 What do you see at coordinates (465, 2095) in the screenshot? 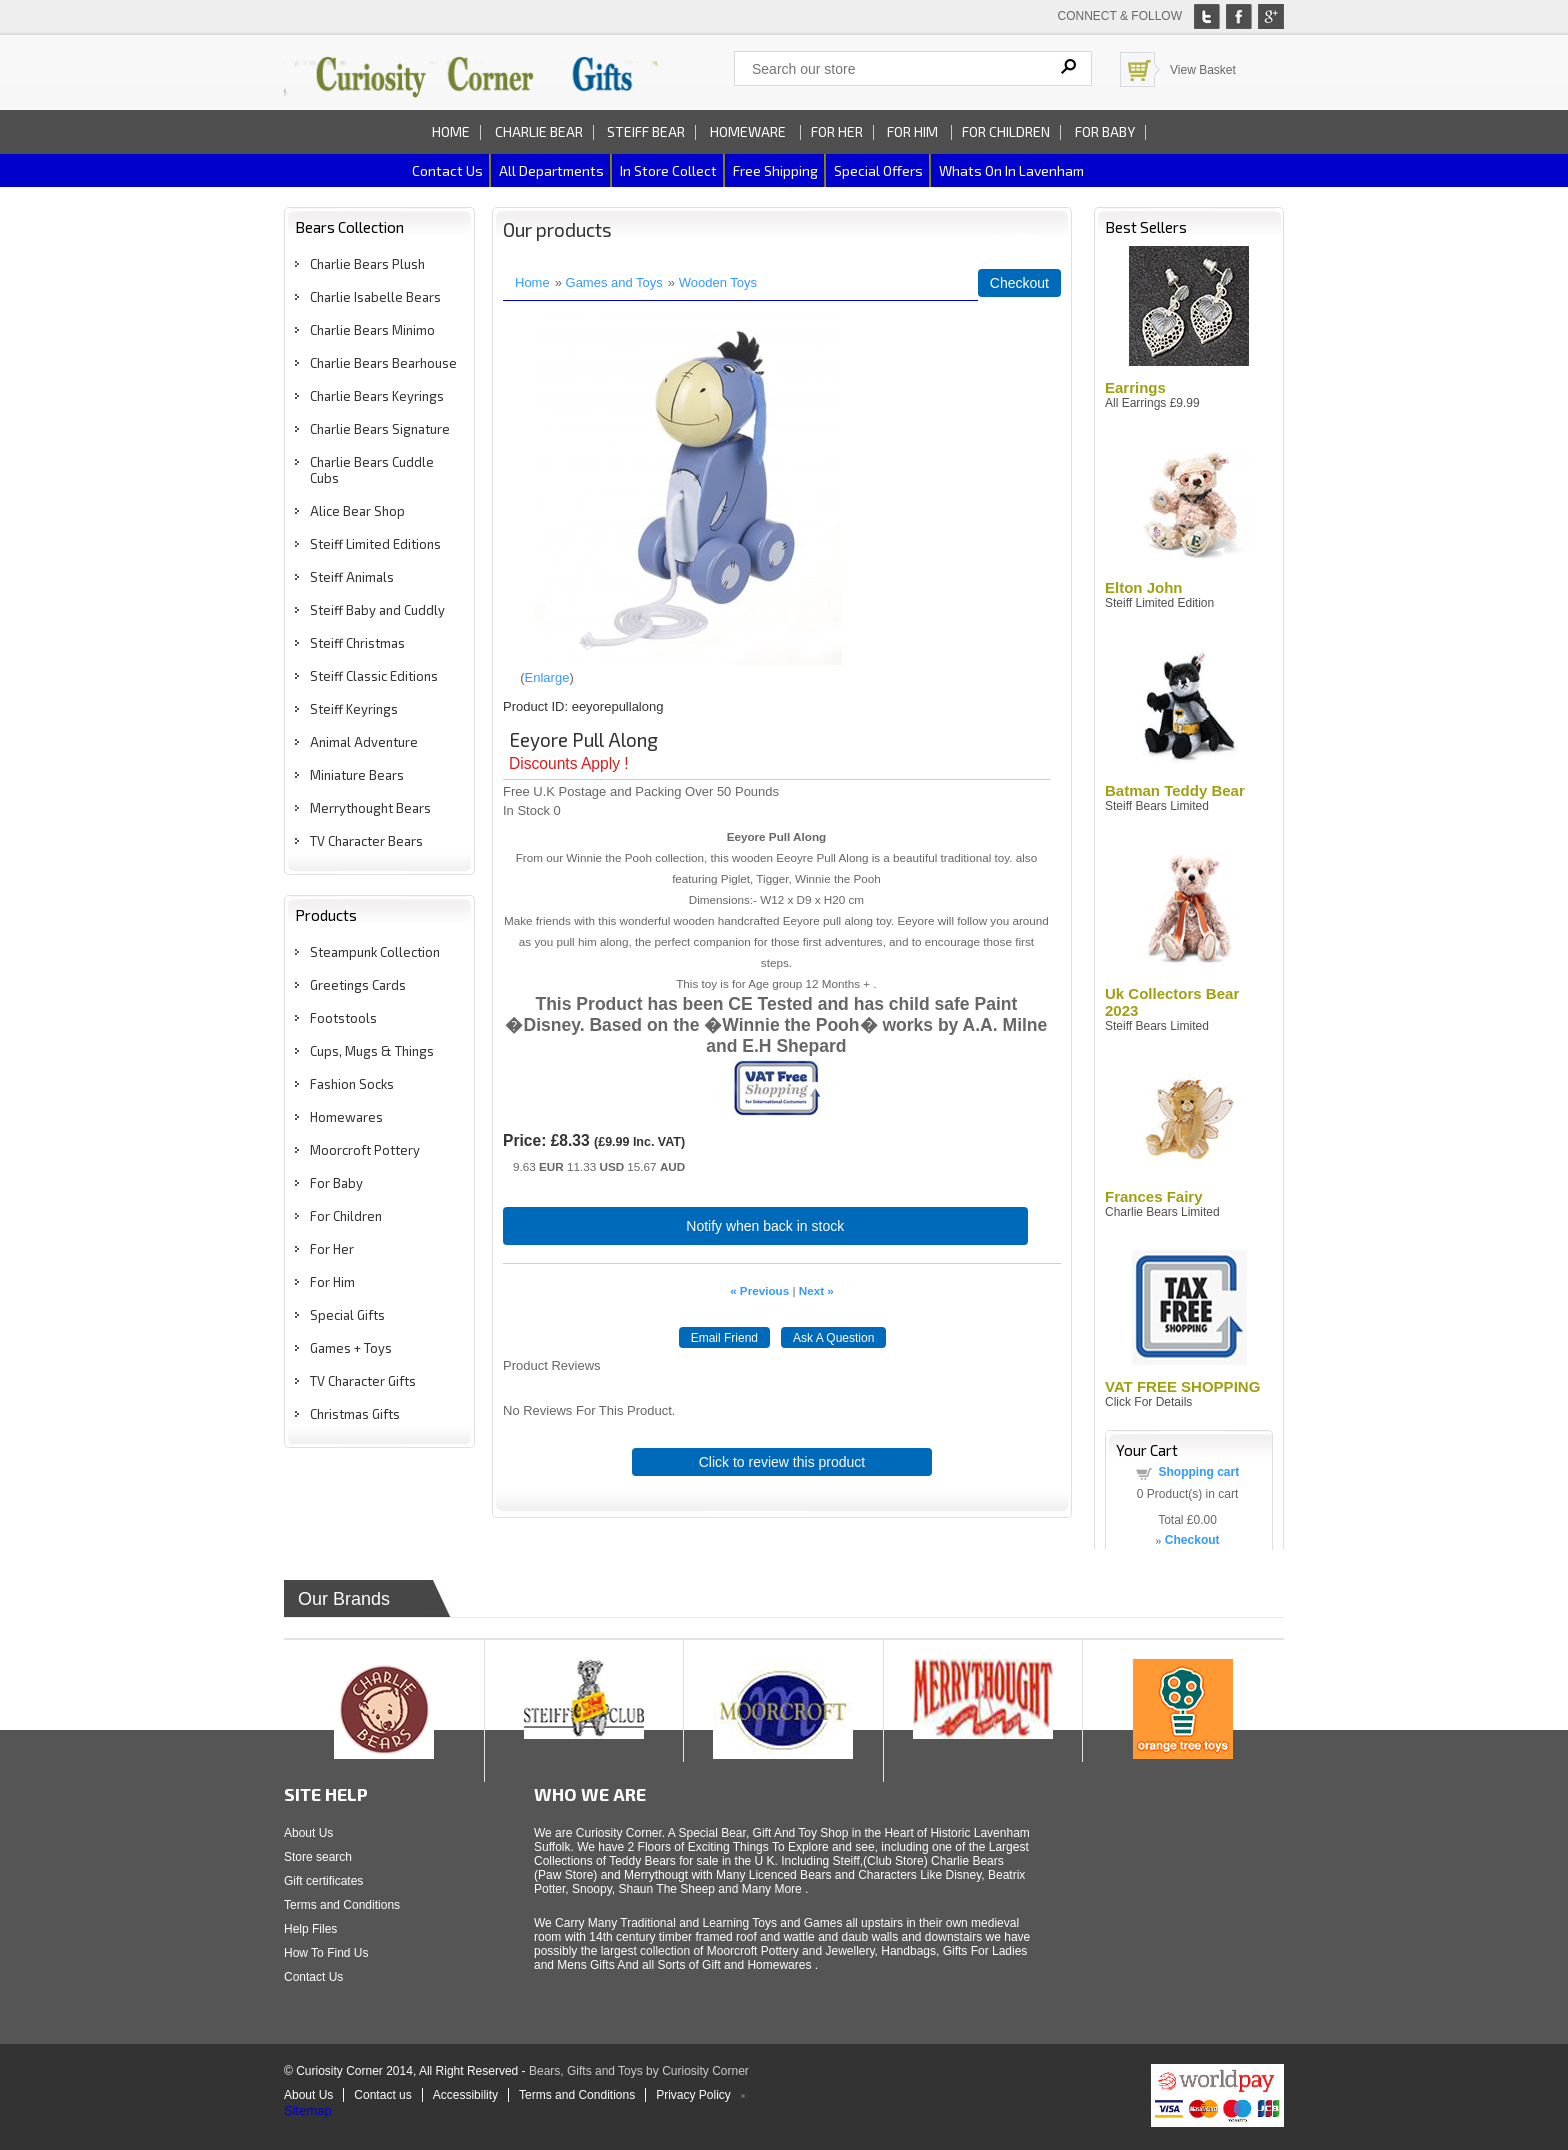
I see `Accessibility` at bounding box center [465, 2095].